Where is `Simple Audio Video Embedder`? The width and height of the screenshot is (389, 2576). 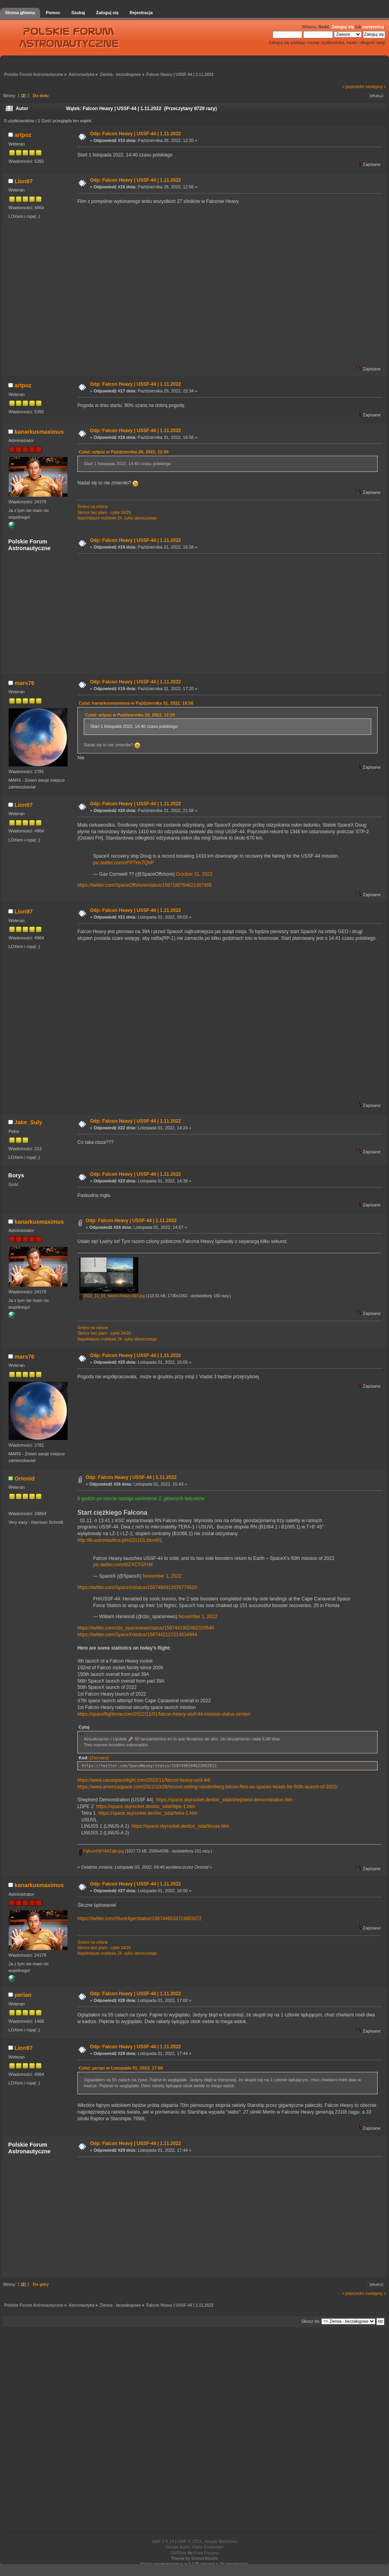 Simple Audio Video Embedder is located at coordinates (194, 2547).